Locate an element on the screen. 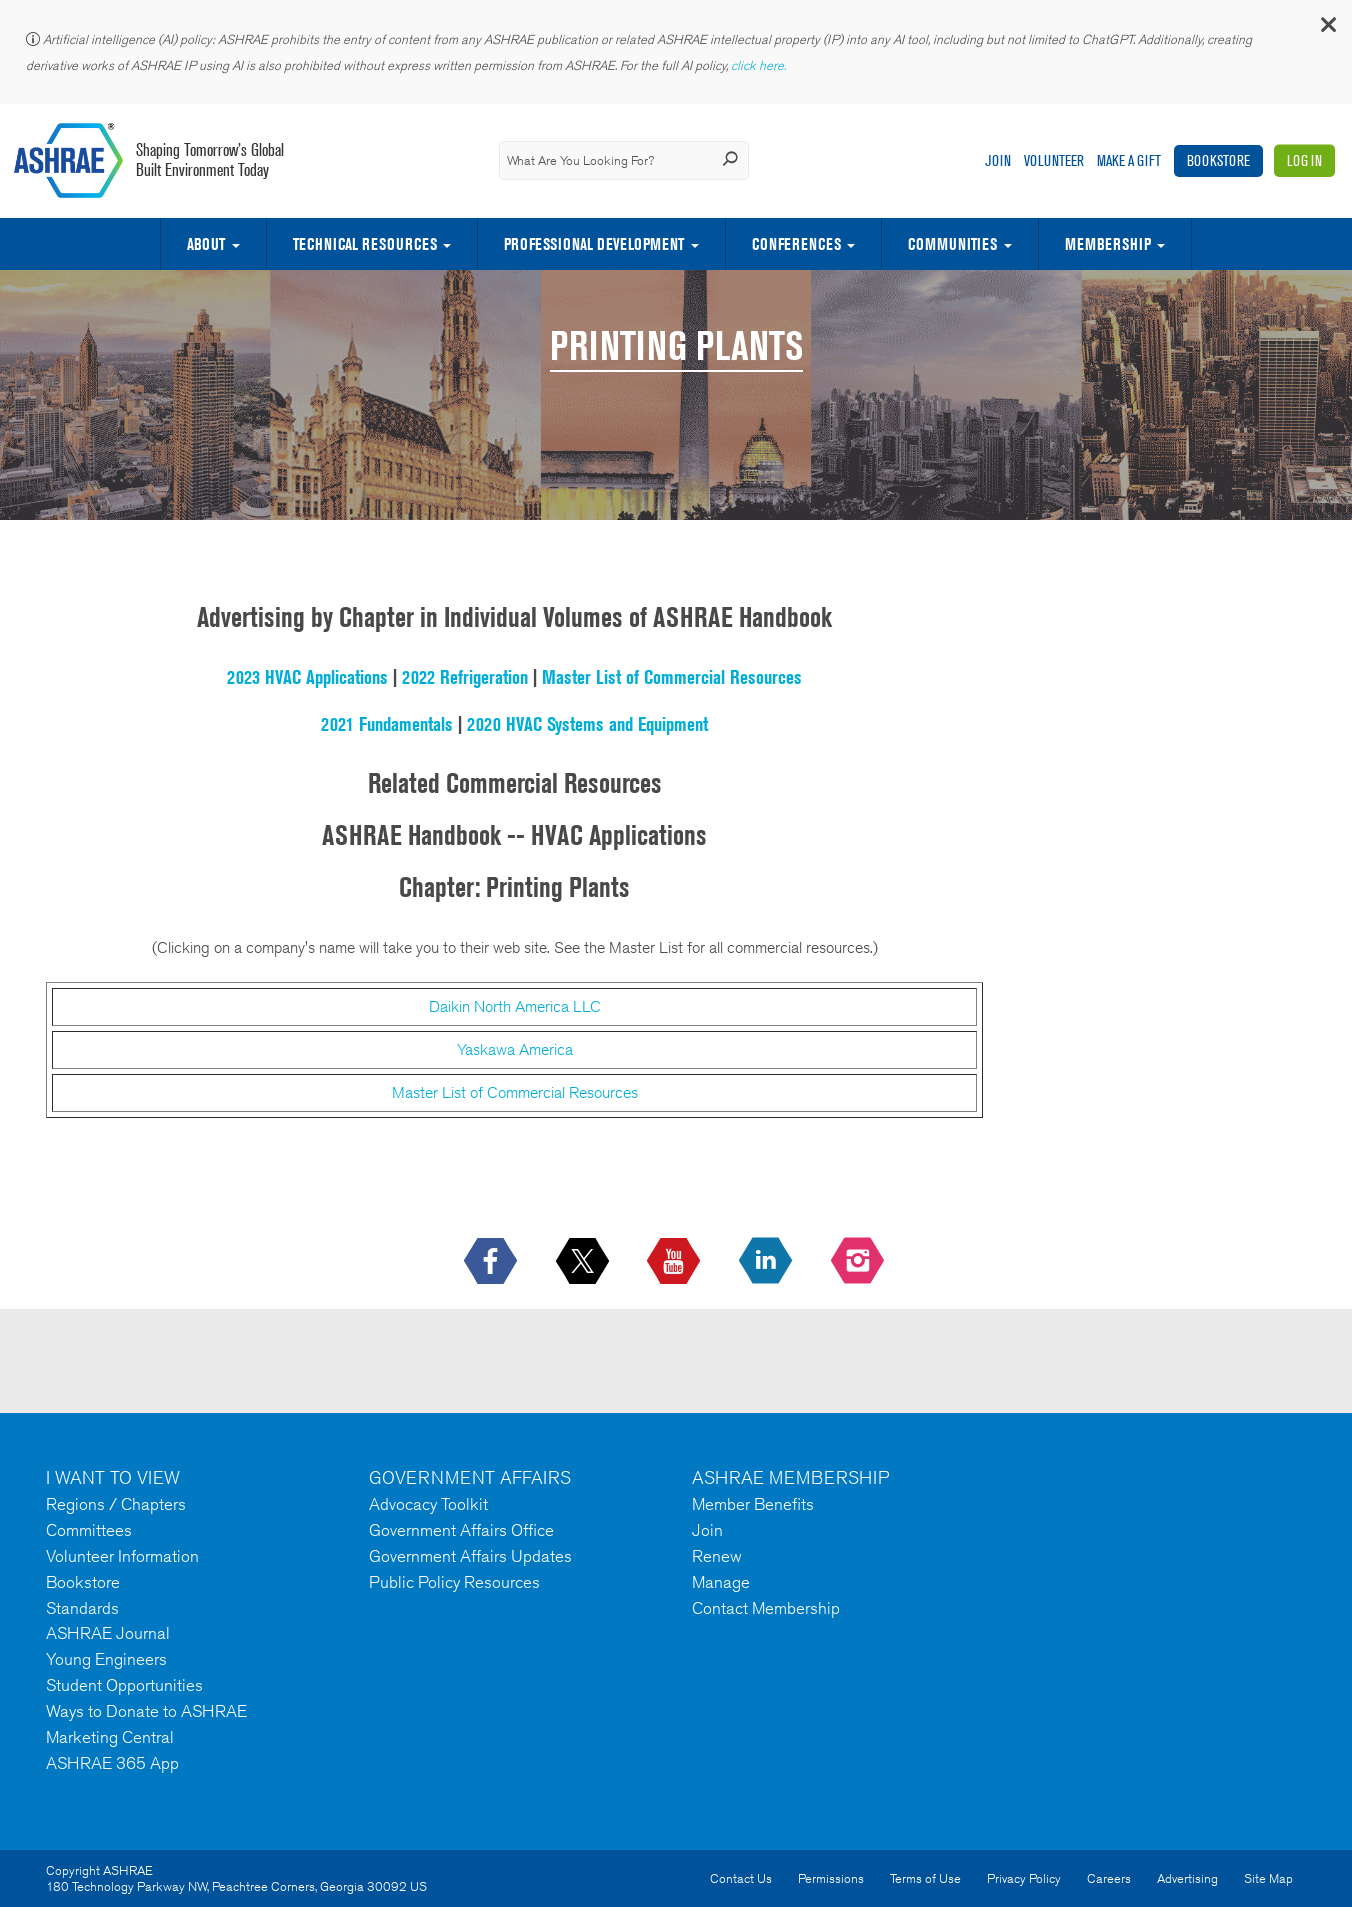 The image size is (1352, 1907). [icon-facebook-logo h-color-social-fb icon--empty] is located at coordinates (492, 1262).